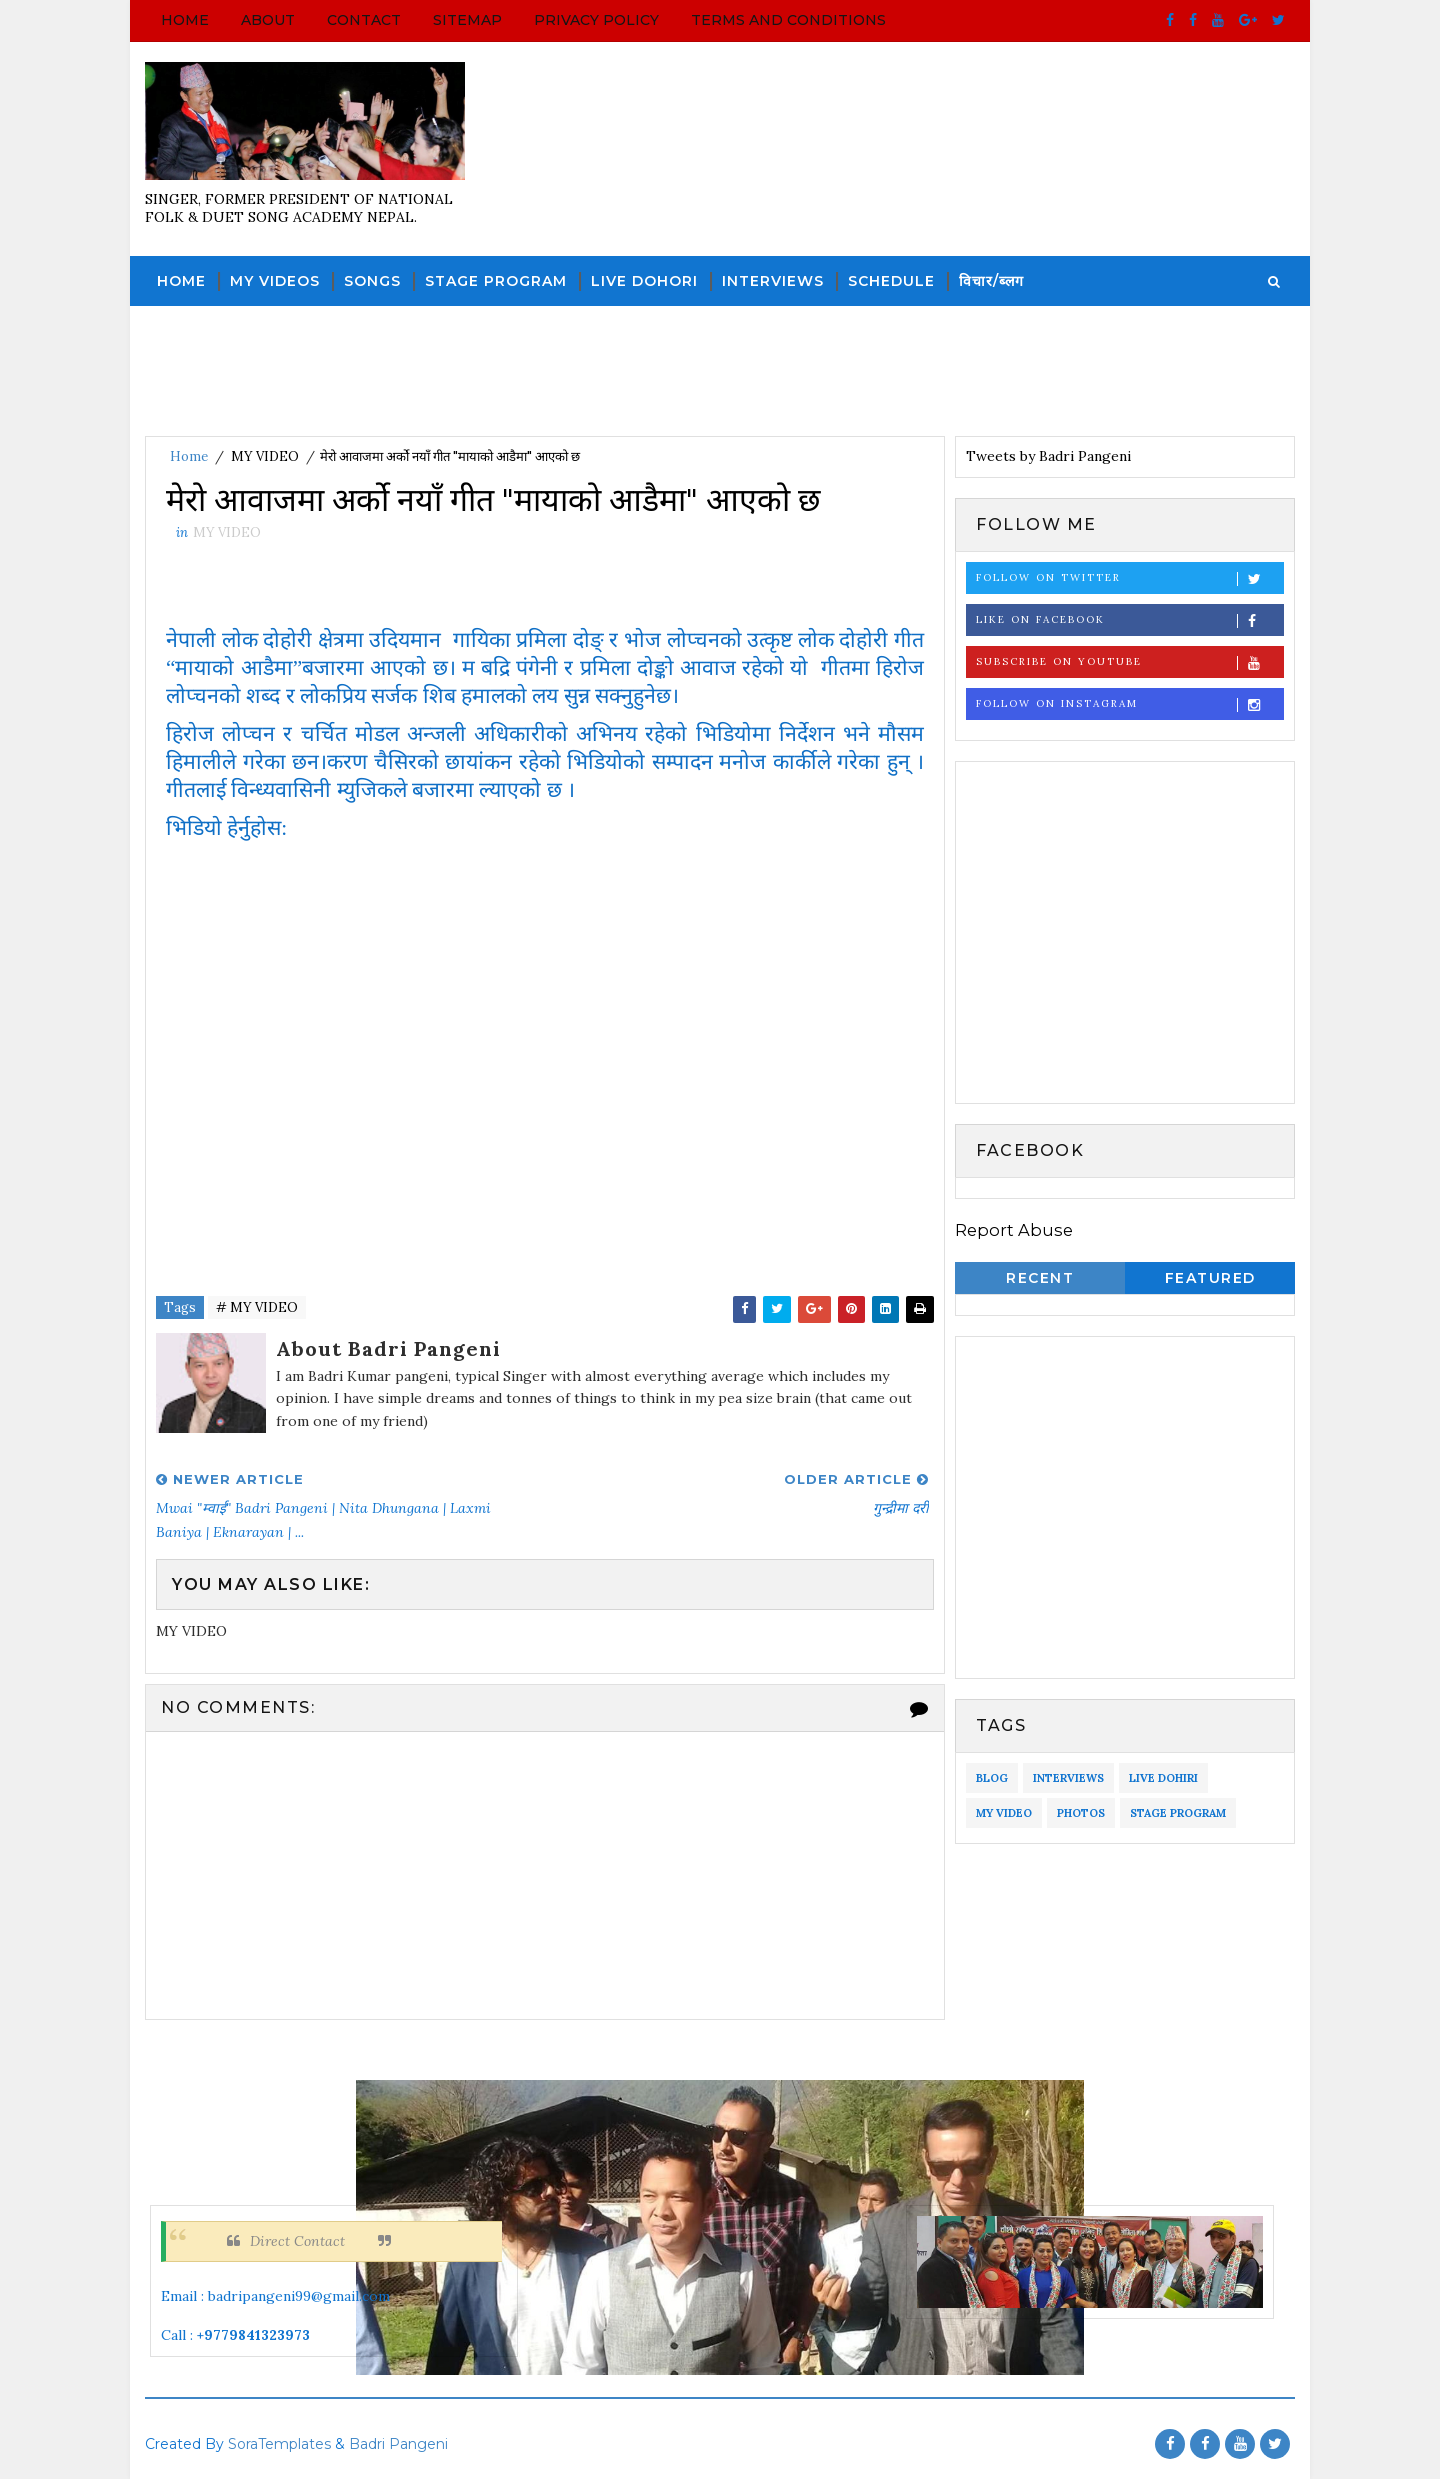  I want to click on MY VIDEO, so click(265, 456).